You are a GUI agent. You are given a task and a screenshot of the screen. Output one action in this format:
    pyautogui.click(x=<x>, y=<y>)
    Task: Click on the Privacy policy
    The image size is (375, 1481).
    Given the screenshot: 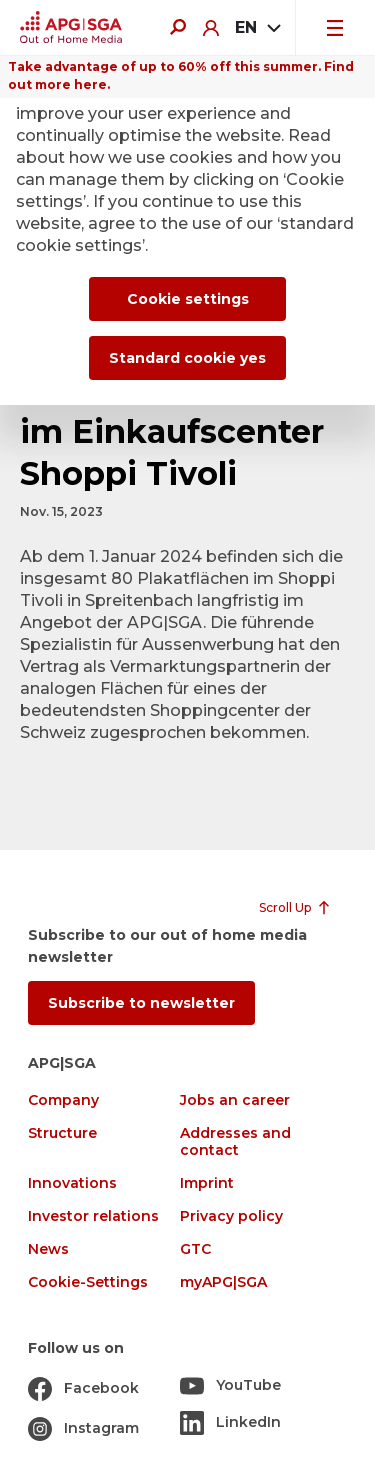 What is the action you would take?
    pyautogui.click(x=231, y=1216)
    